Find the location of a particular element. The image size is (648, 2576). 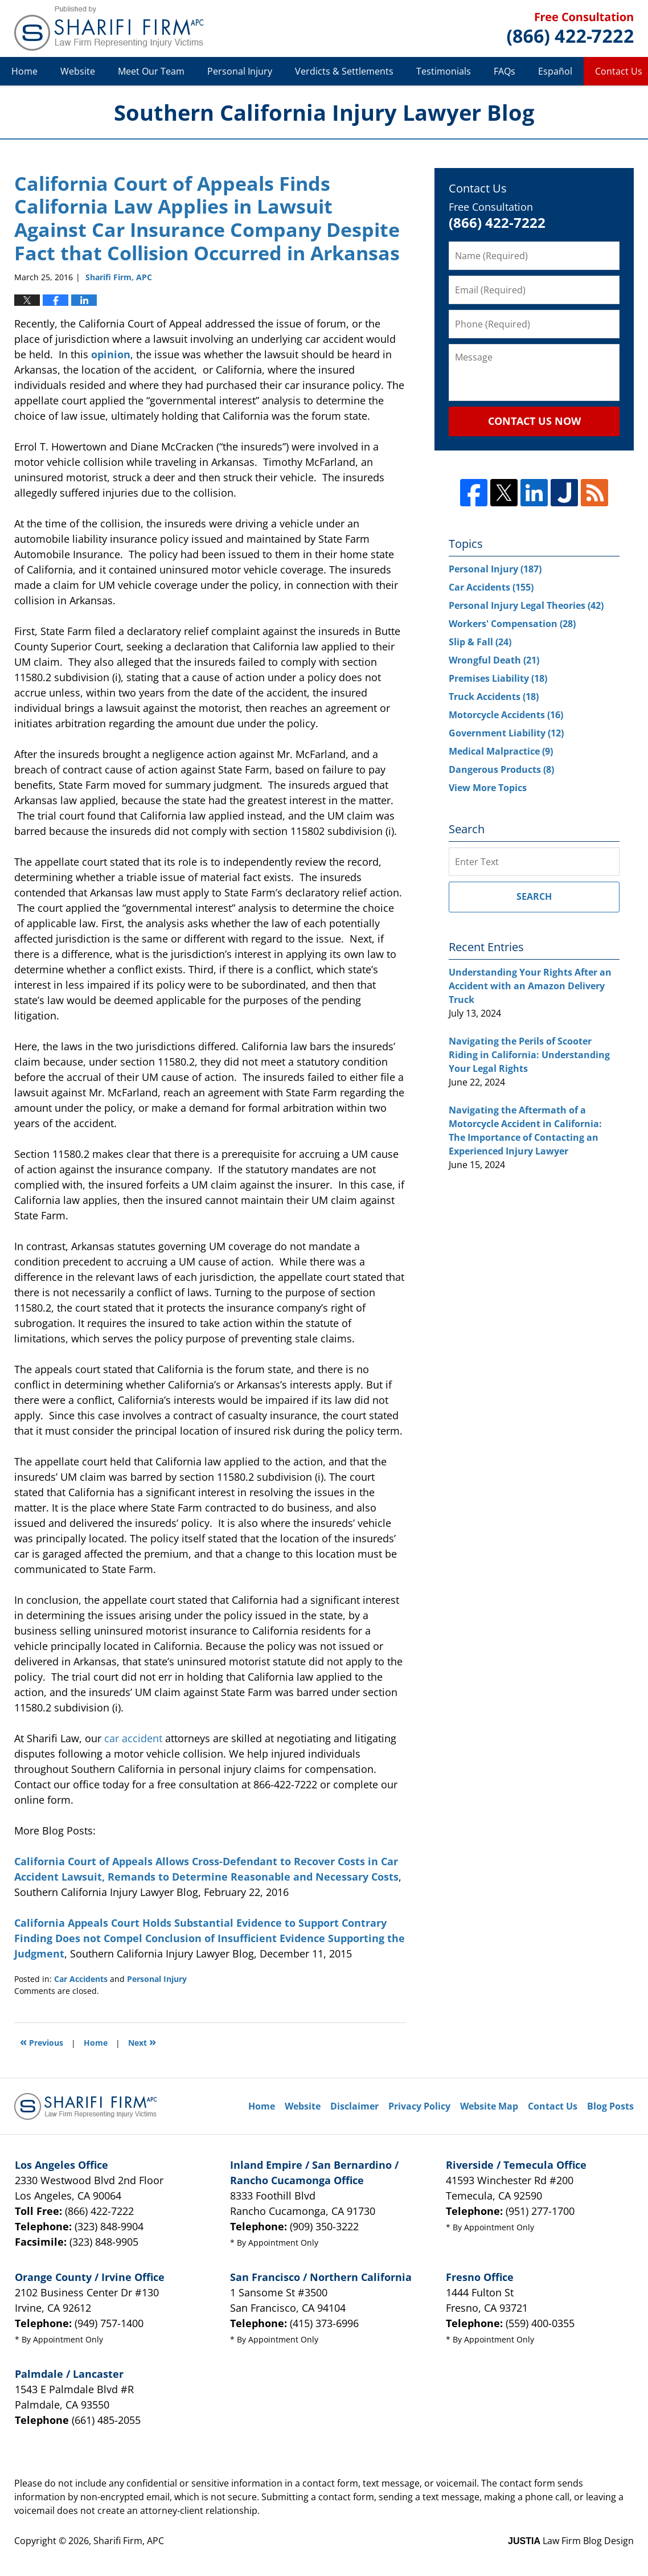

Navigating the Perils of Scooter Riding in California: Understanding Your Legal Rights is located at coordinates (529, 1055).